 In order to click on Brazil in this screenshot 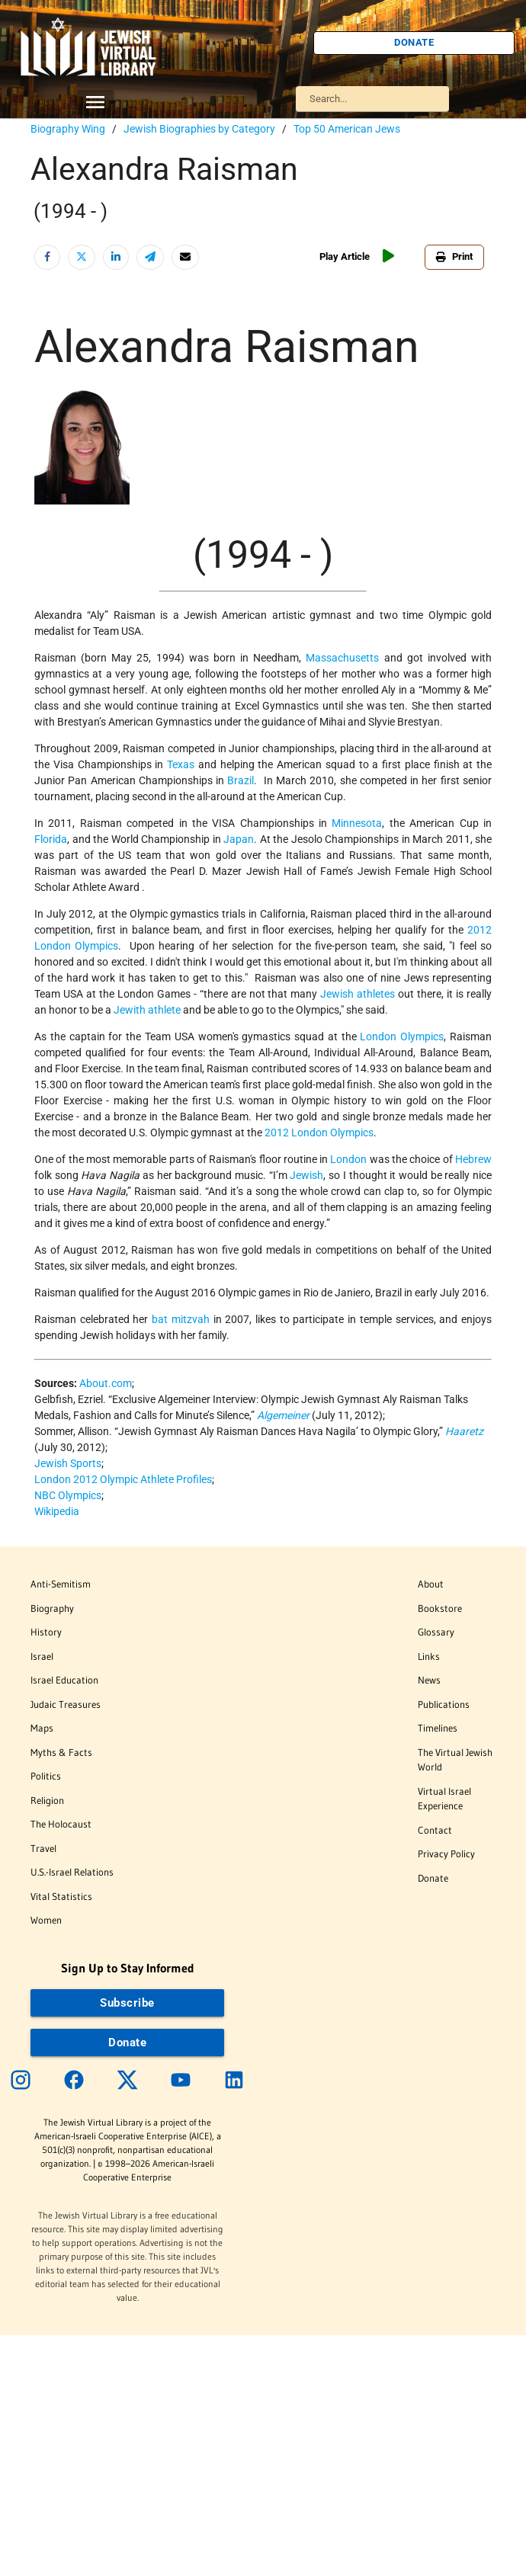, I will do `click(240, 780)`.